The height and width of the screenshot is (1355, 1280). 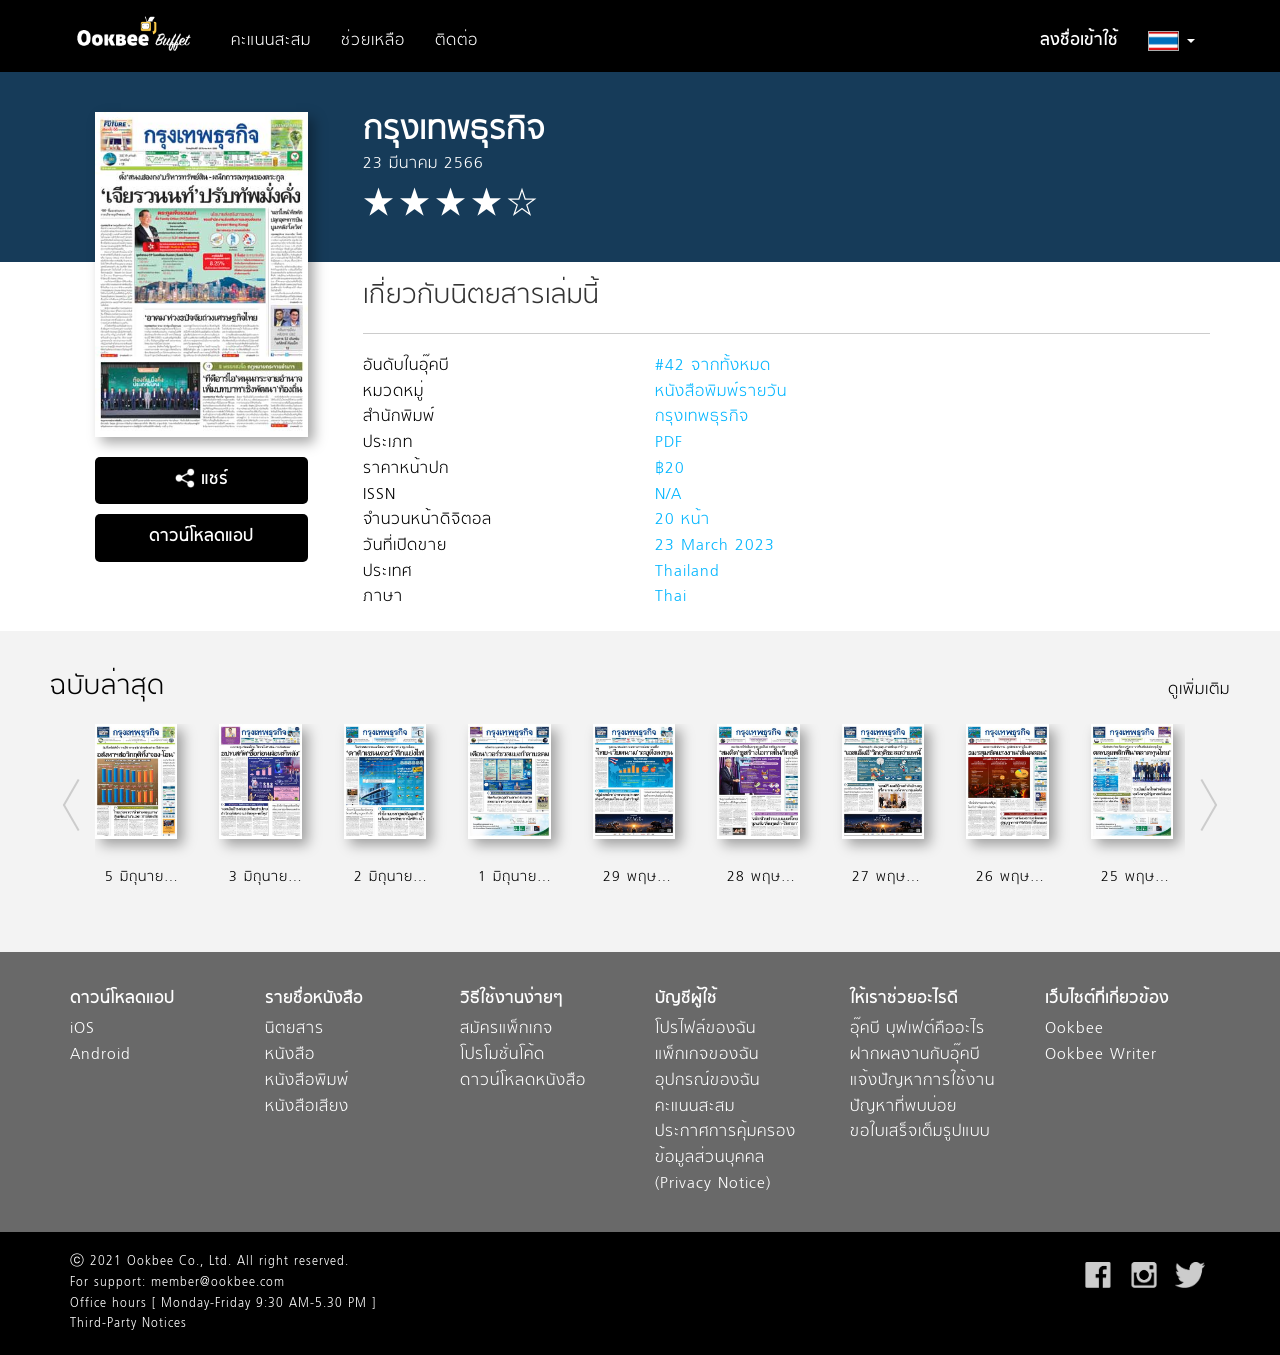 What do you see at coordinates (523, 1081) in the screenshot?
I see `ดาวน์โหลดหนังสือ` at bounding box center [523, 1081].